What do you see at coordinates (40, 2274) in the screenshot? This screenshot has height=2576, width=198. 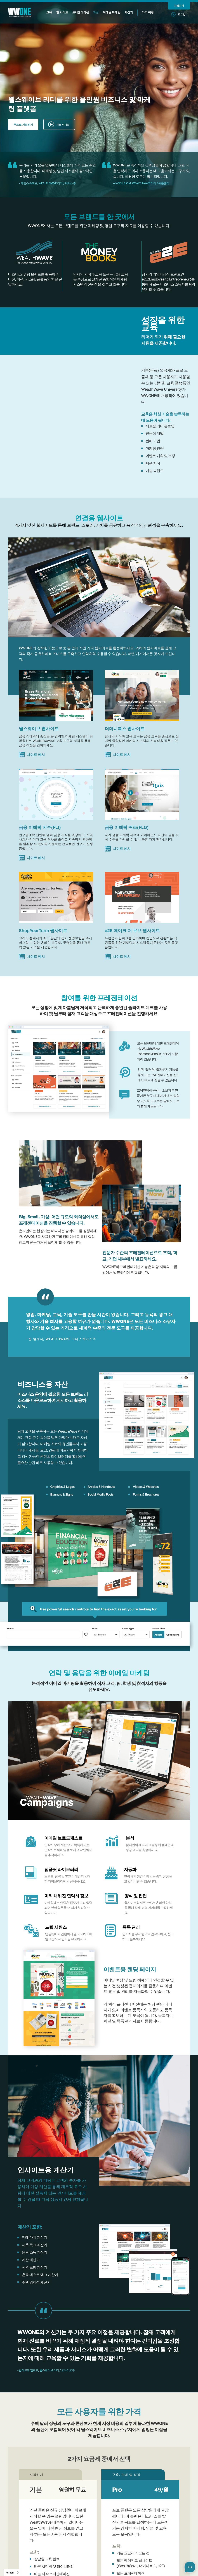 I see `은퇴 네스트 에그 계산기` at bounding box center [40, 2274].